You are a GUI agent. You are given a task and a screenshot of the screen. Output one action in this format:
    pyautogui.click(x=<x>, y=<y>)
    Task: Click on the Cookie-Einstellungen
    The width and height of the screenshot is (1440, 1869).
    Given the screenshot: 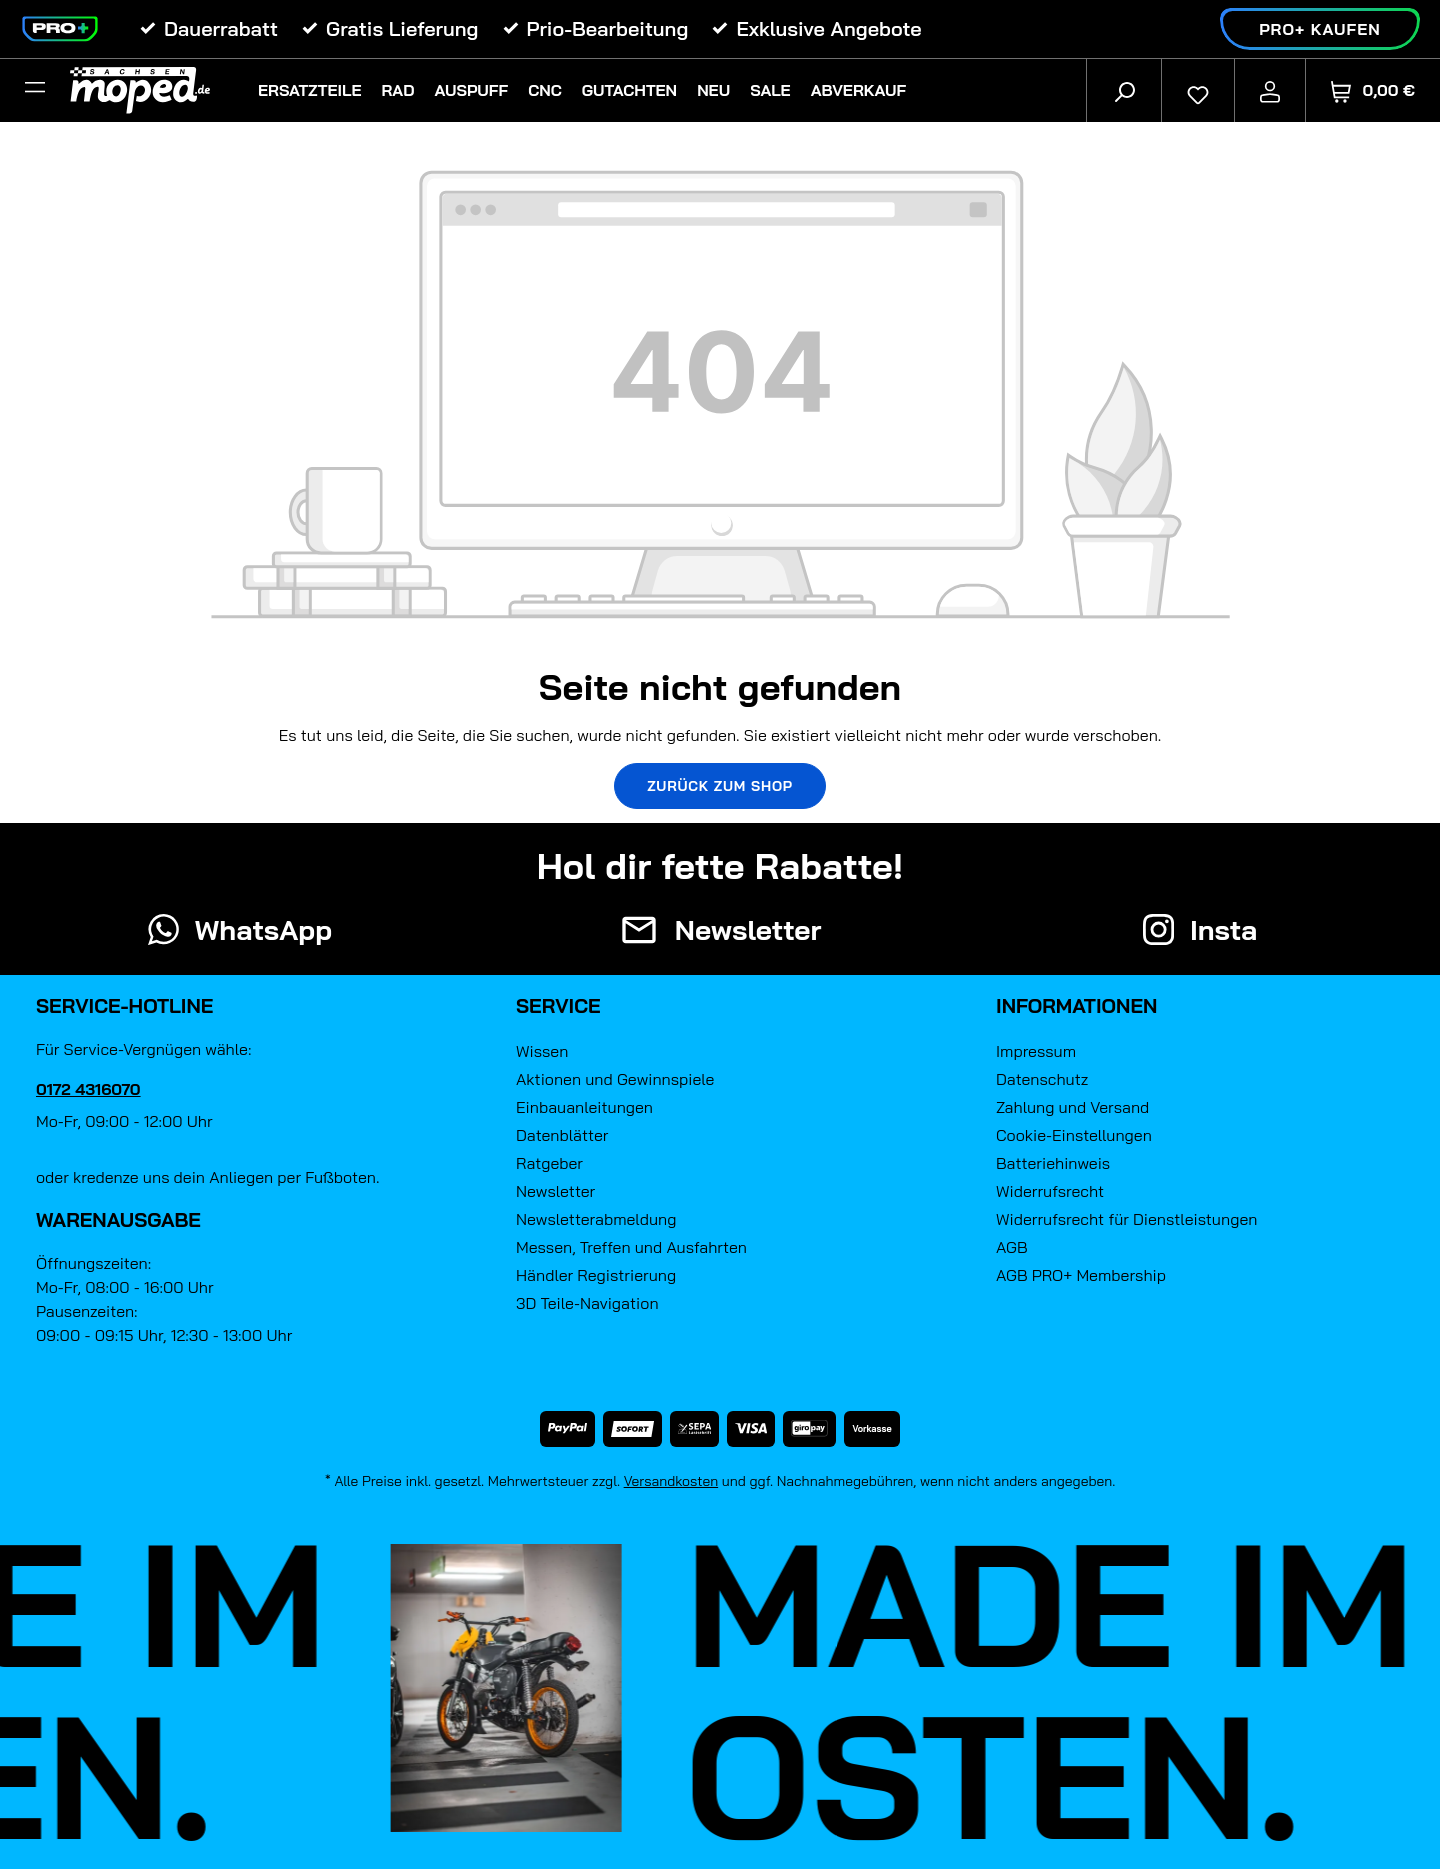 What is the action you would take?
    pyautogui.click(x=1074, y=1135)
    